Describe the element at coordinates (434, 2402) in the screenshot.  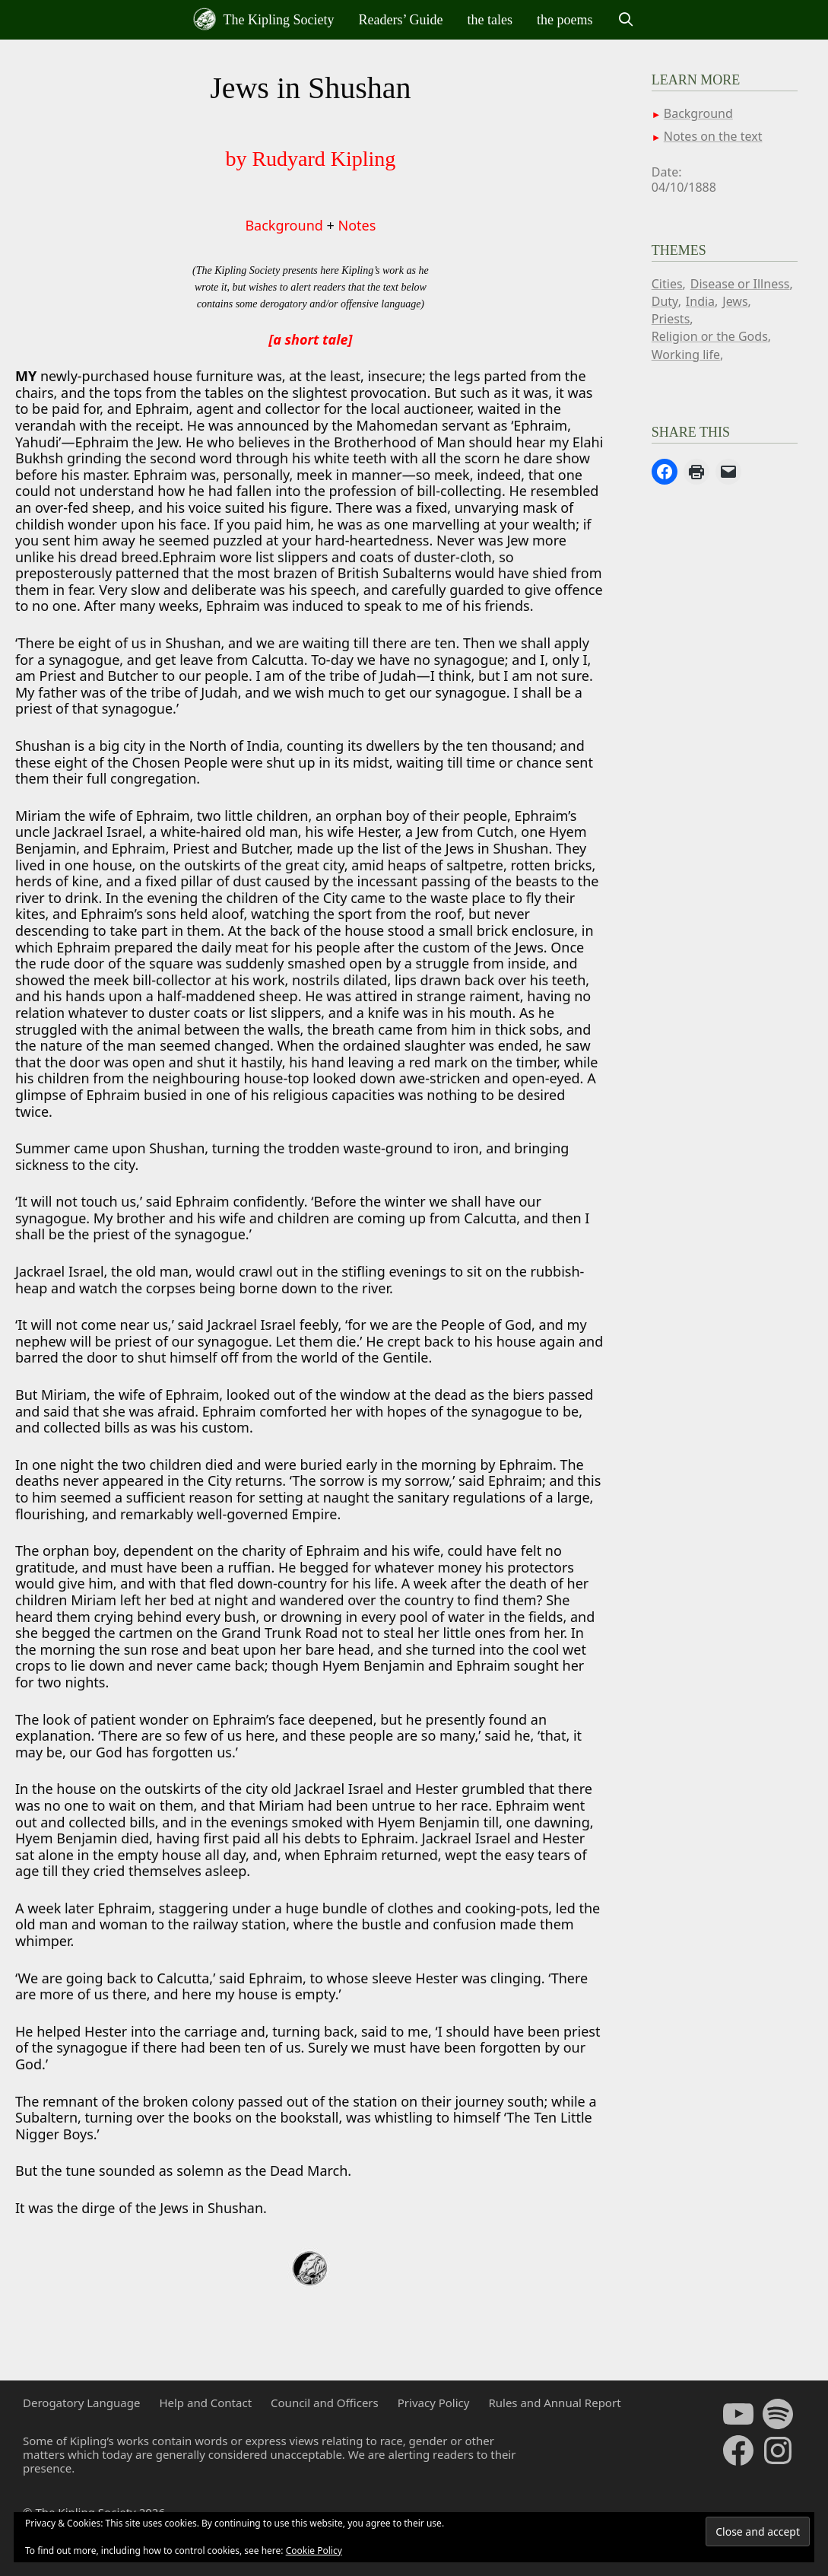
I see `Privacy Policy` at that location.